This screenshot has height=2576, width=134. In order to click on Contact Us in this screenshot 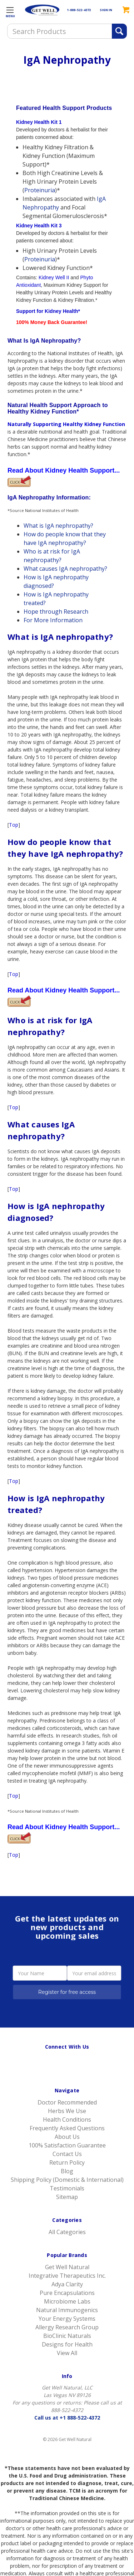, I will do `click(67, 2154)`.